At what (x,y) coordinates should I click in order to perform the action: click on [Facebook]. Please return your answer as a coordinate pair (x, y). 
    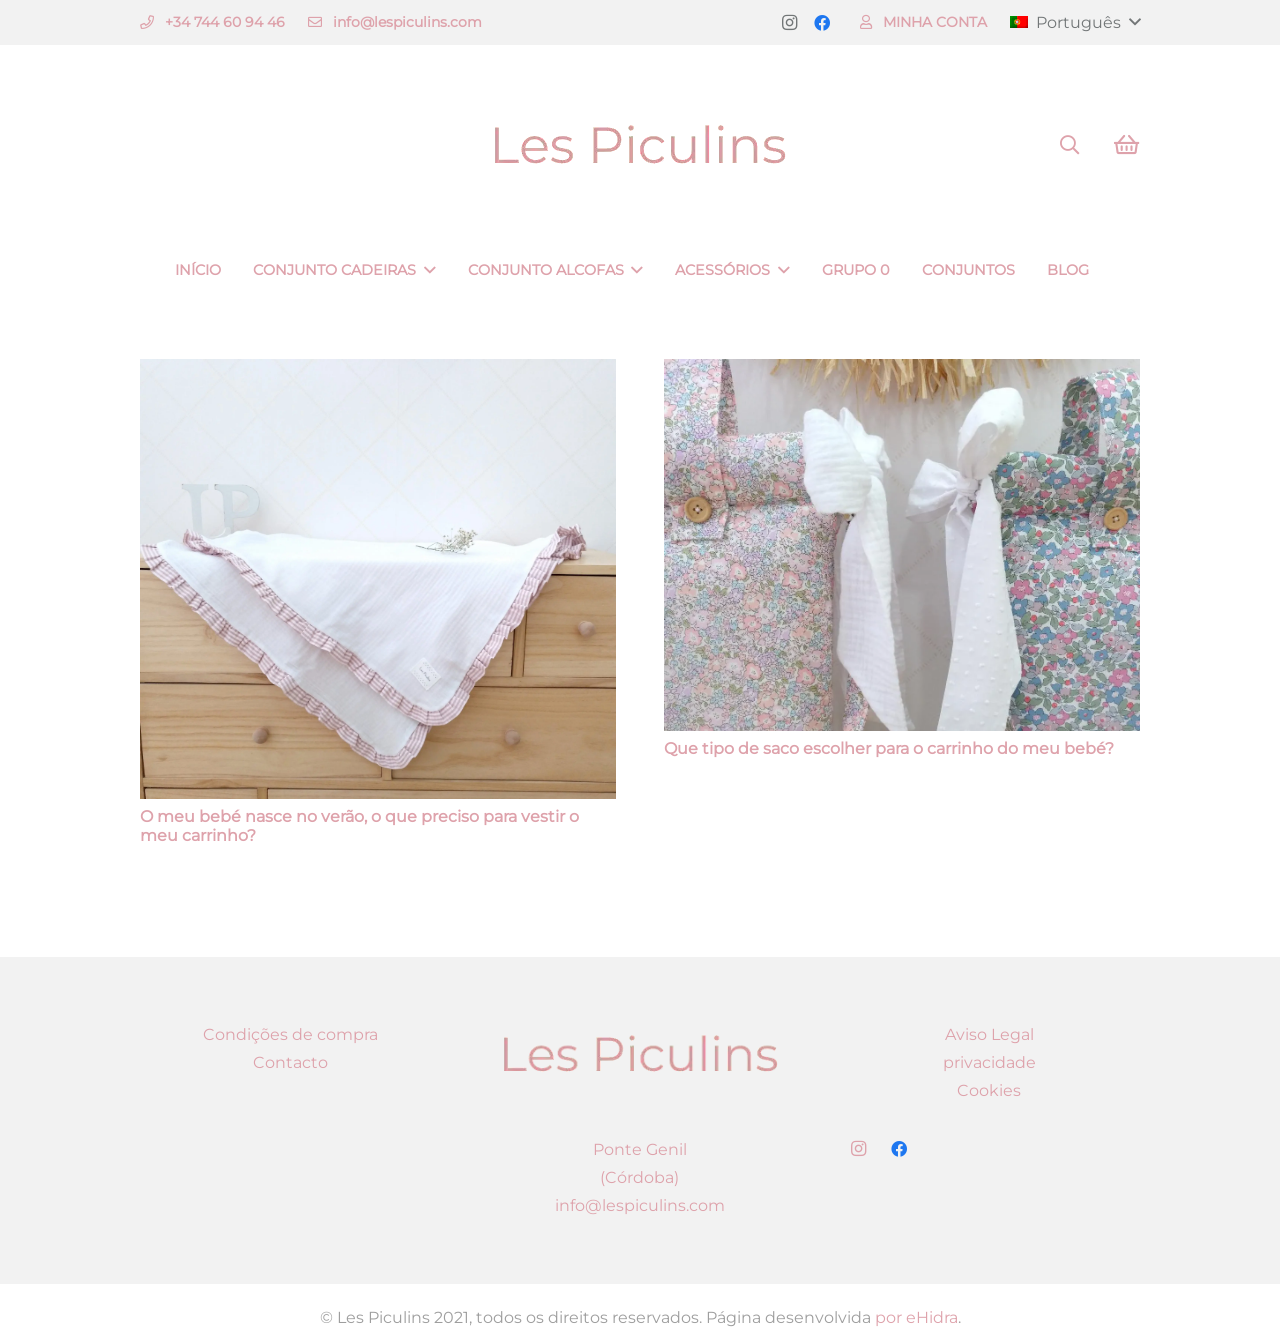
    Looking at the image, I should click on (822, 23).